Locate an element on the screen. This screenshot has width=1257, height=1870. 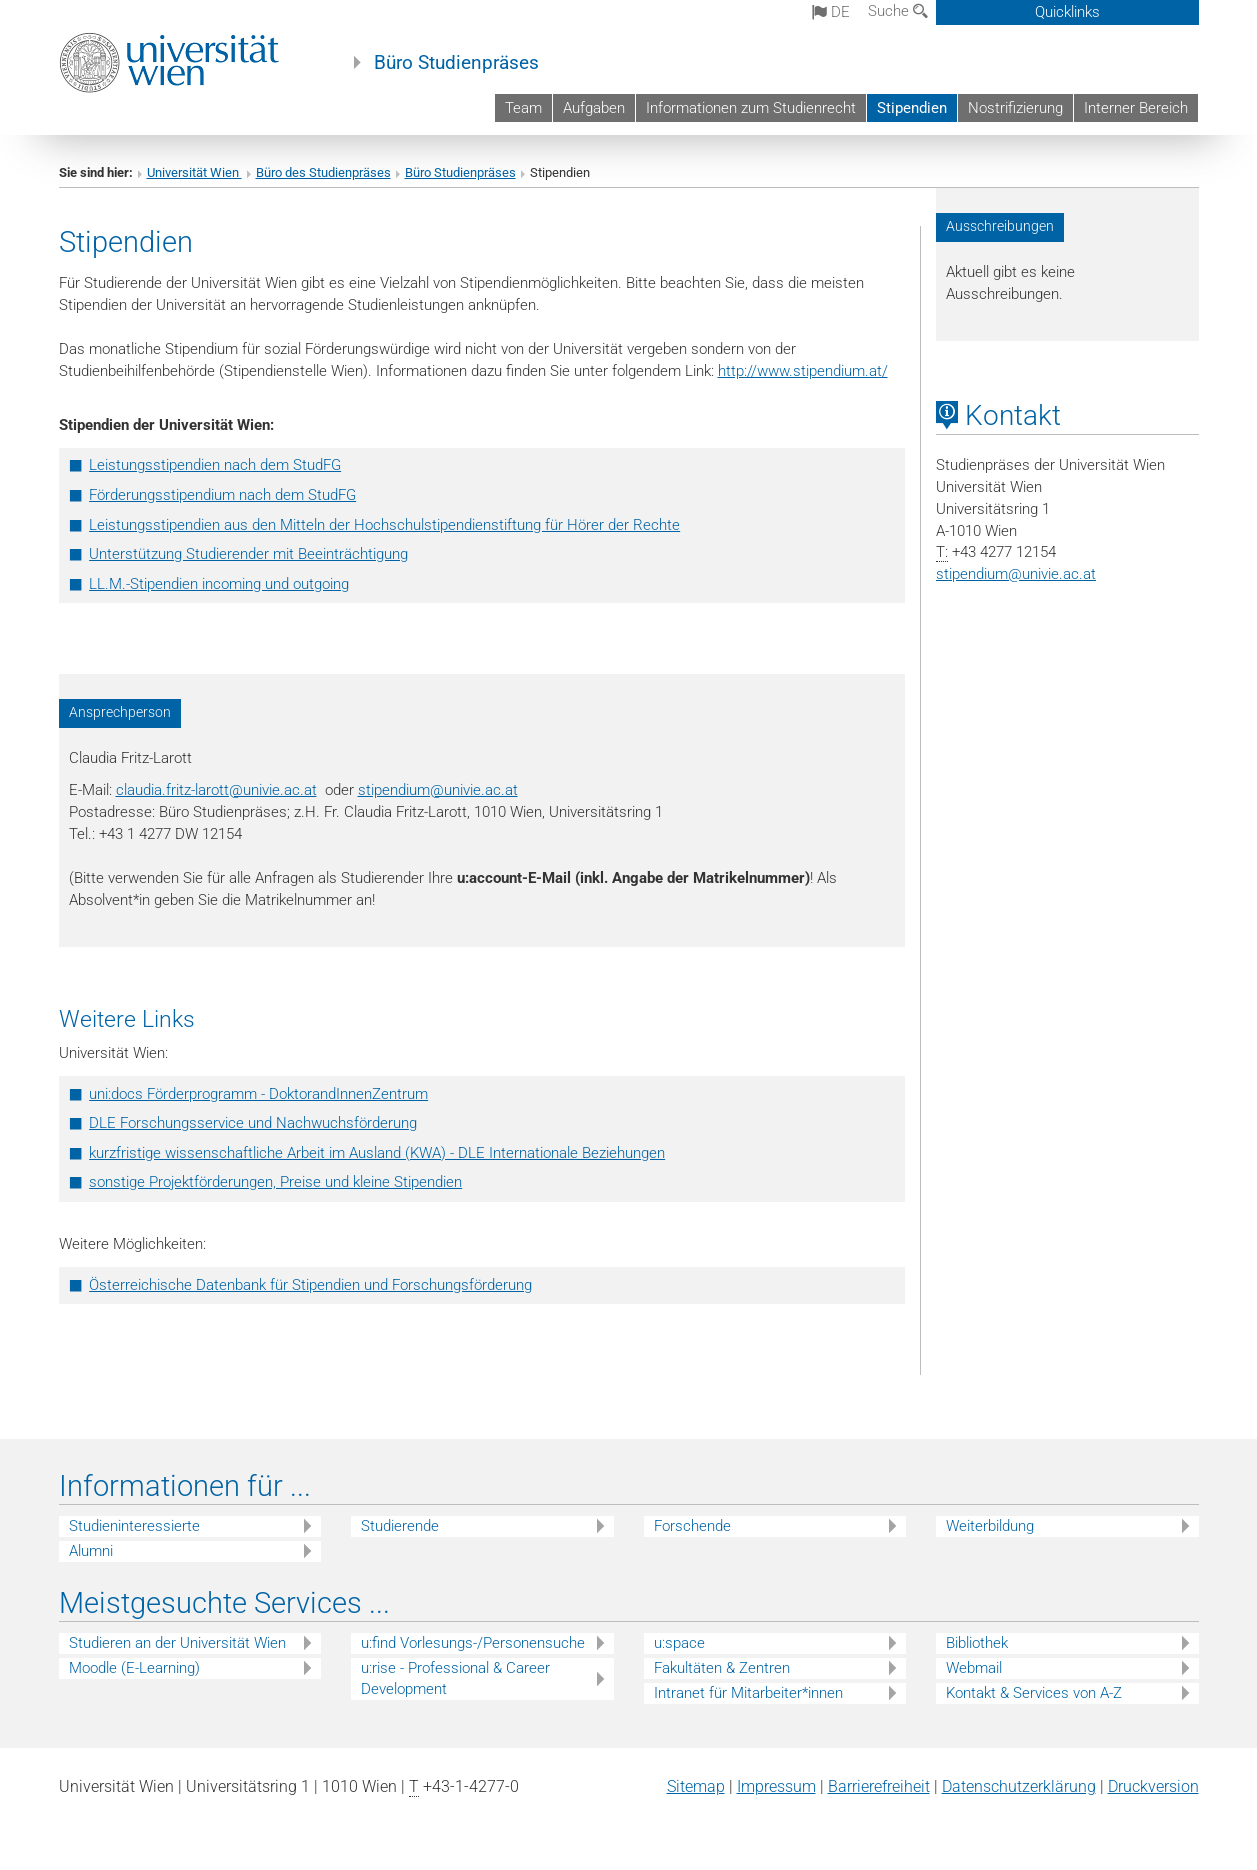
Quicklinks is located at coordinates (1067, 12).